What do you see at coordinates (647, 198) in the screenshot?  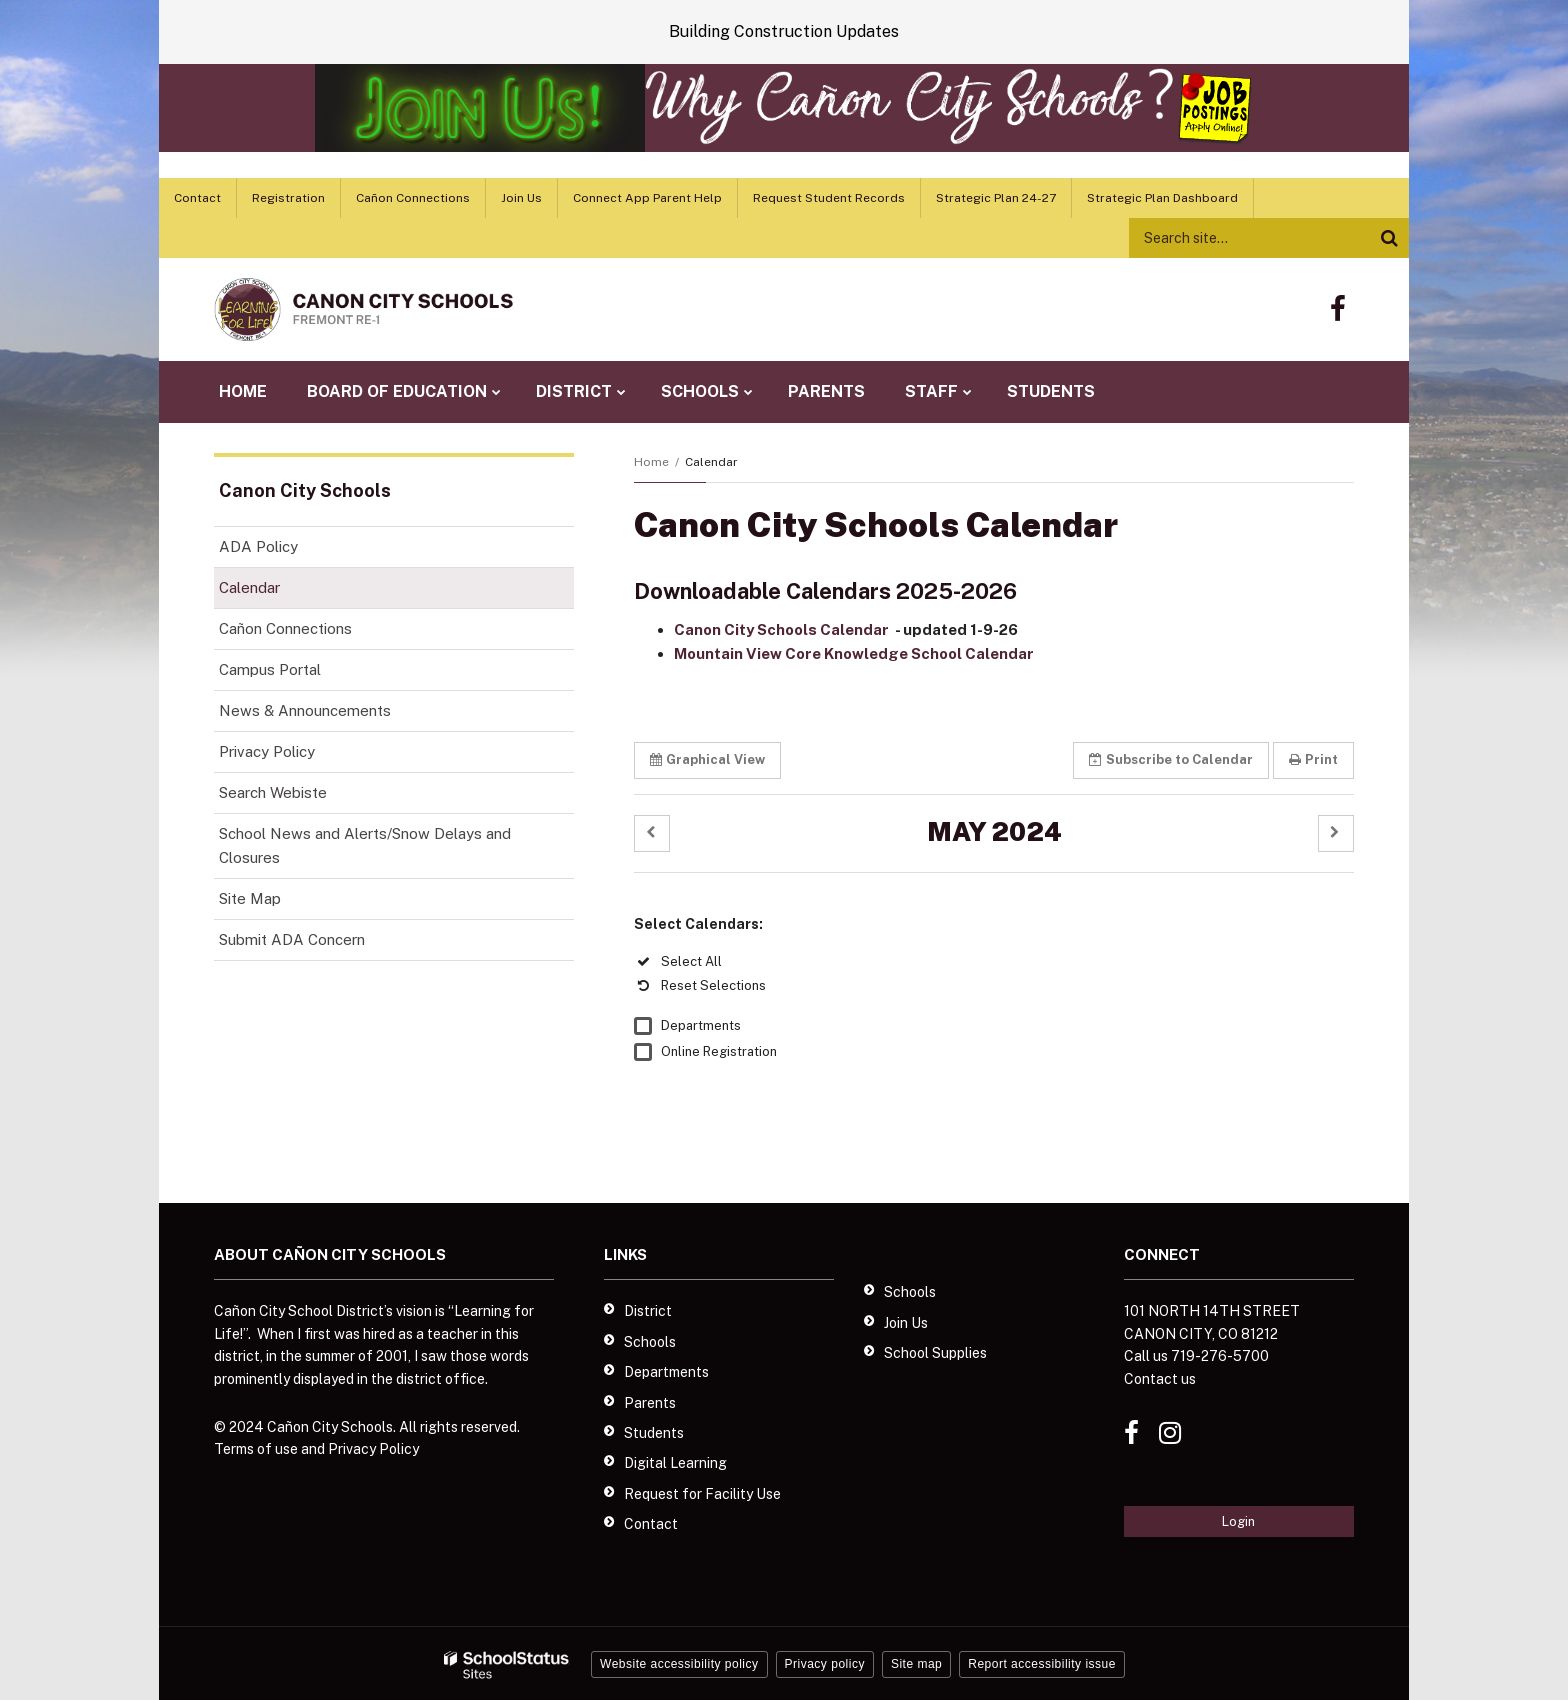 I see `Connect App Parent Help` at bounding box center [647, 198].